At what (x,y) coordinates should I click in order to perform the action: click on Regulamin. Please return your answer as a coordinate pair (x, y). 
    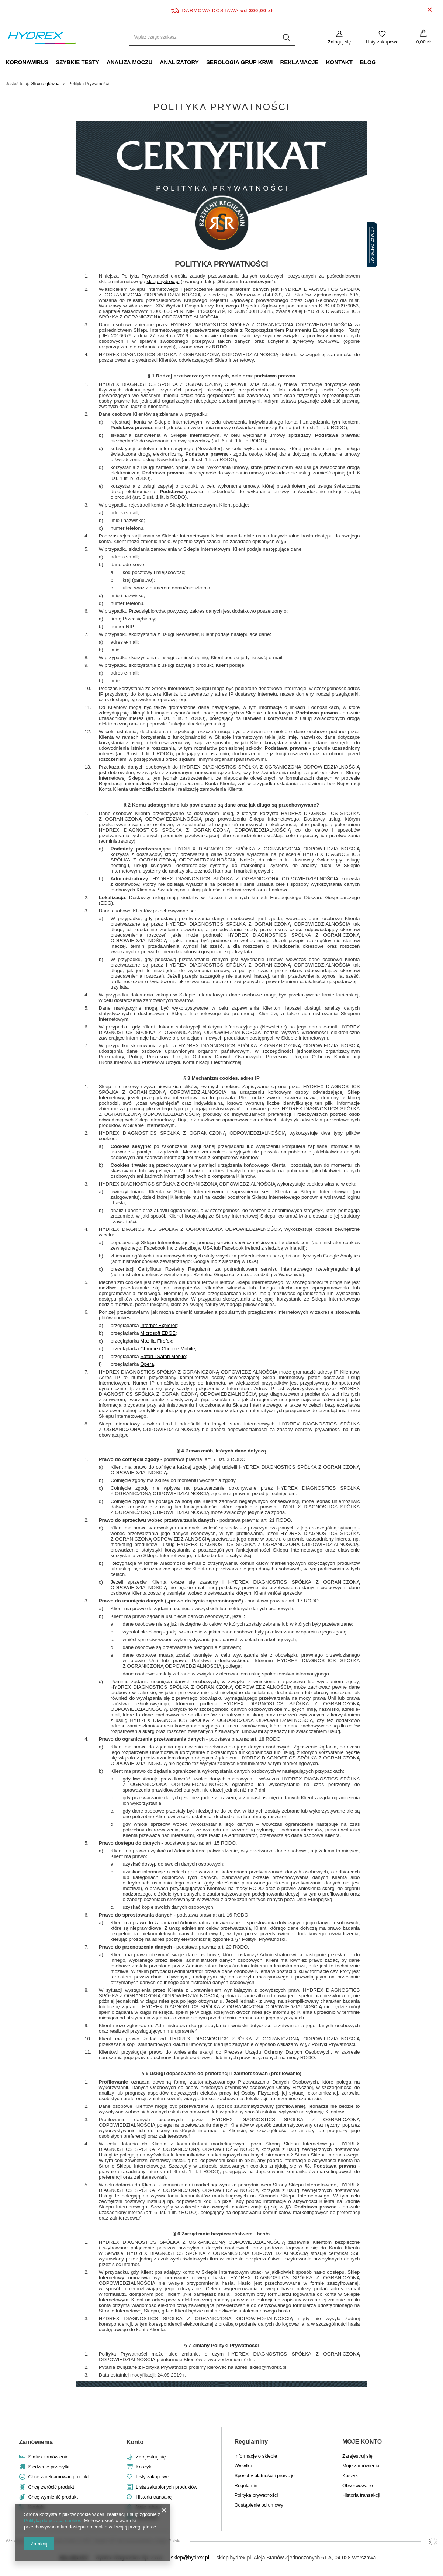
    Looking at the image, I should click on (246, 2485).